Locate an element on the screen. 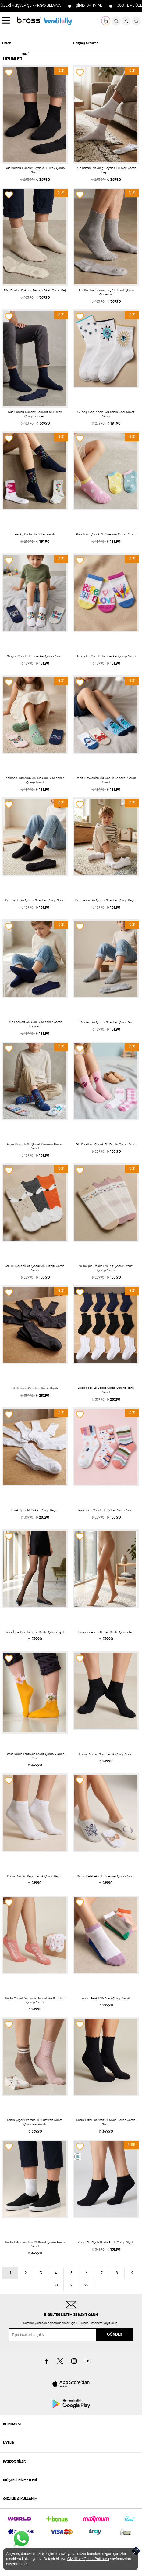 This screenshot has height=2576, width=142. Renky Kadın 3lü Soket Asorti is located at coordinates (35, 534).